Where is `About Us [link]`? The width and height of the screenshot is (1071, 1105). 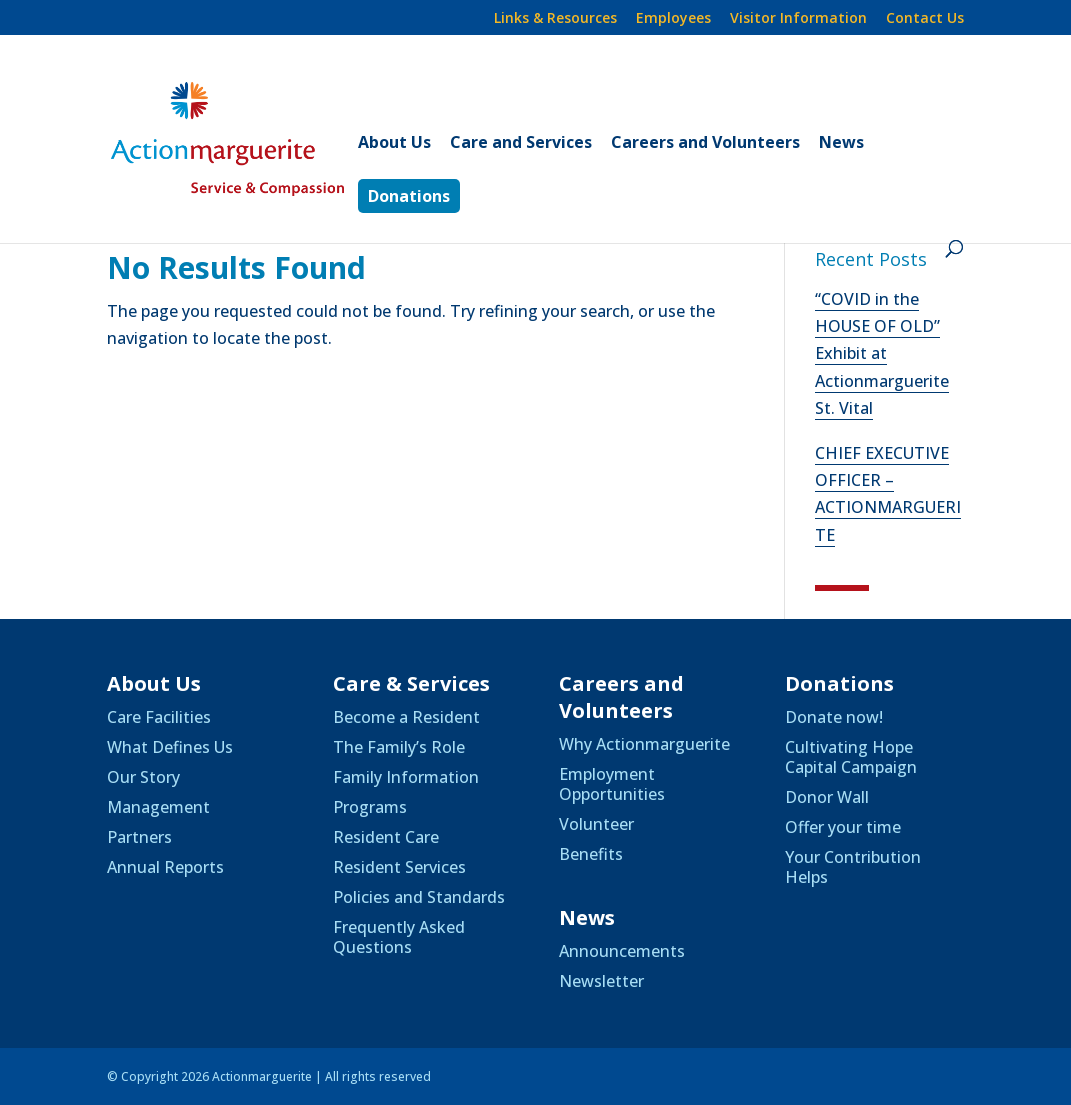
About Us [link] is located at coordinates (394, 144).